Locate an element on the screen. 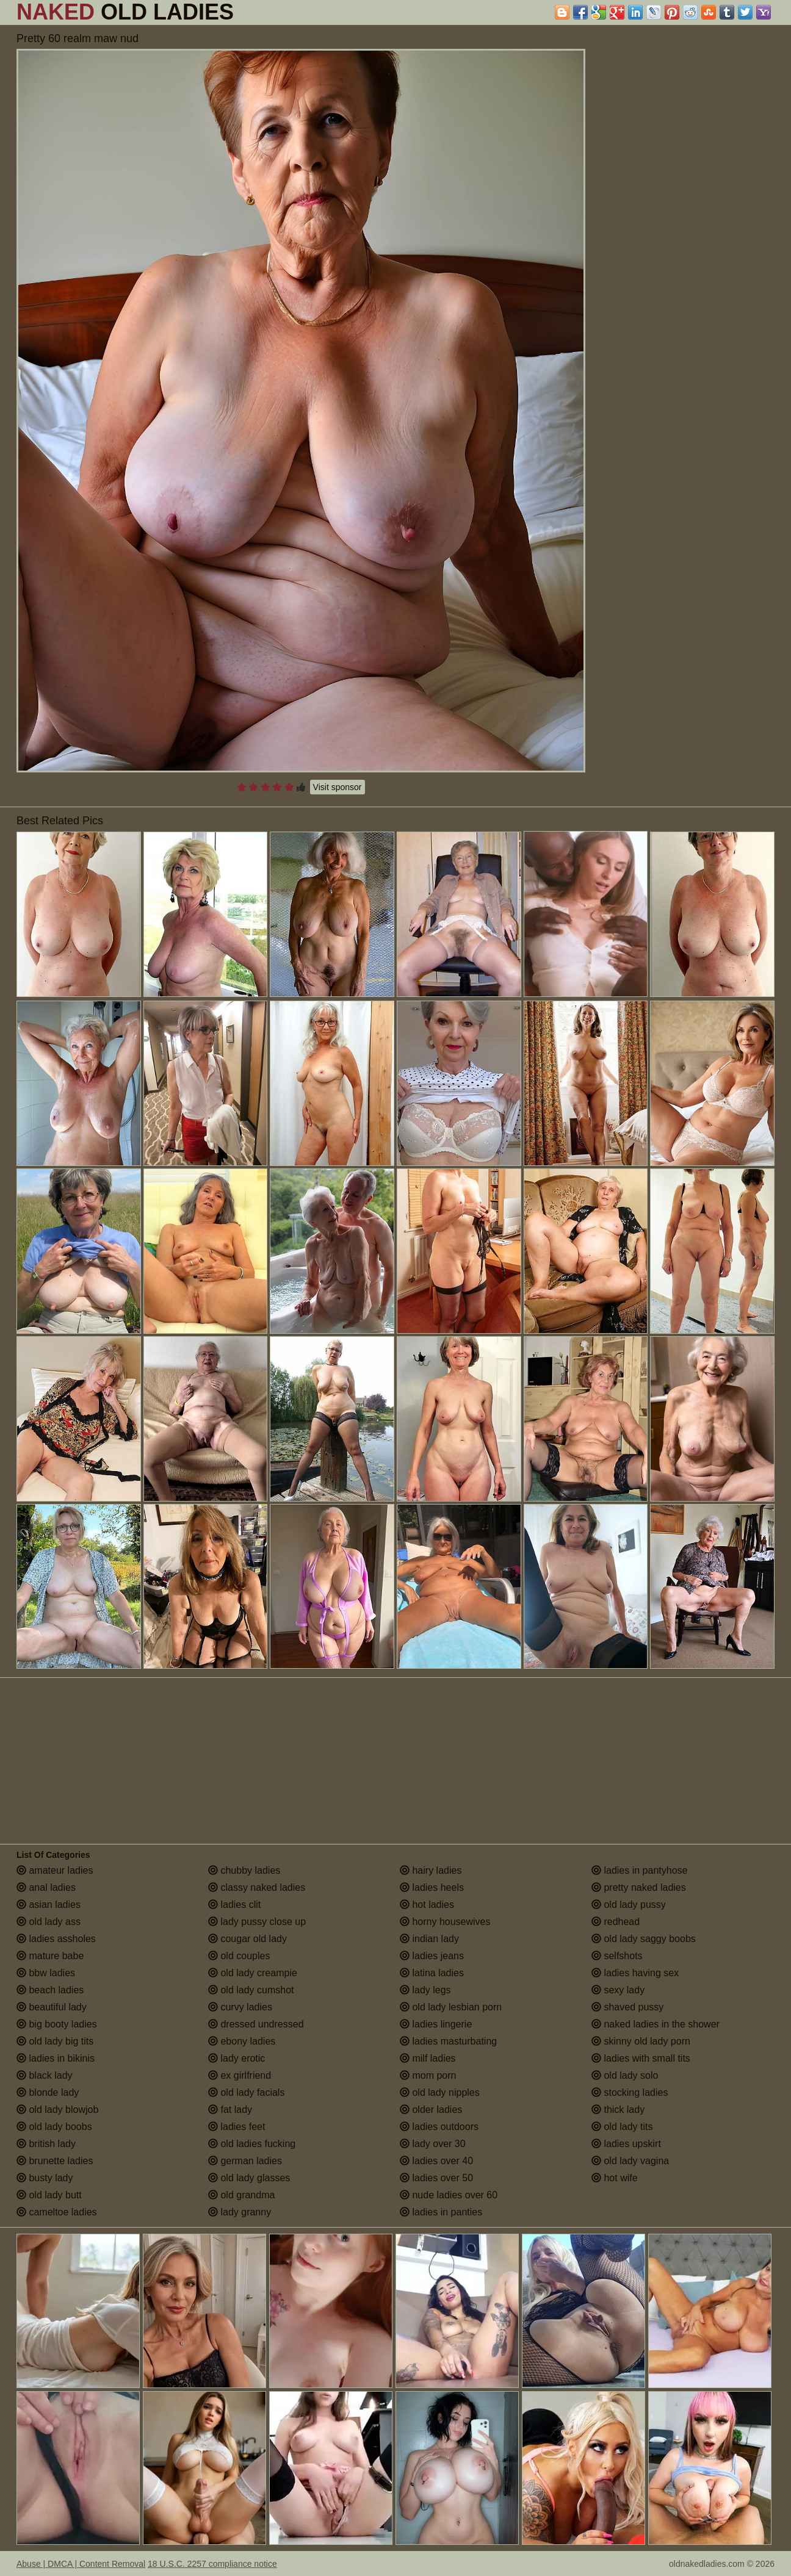  cameltoe ladies is located at coordinates (56, 2212).